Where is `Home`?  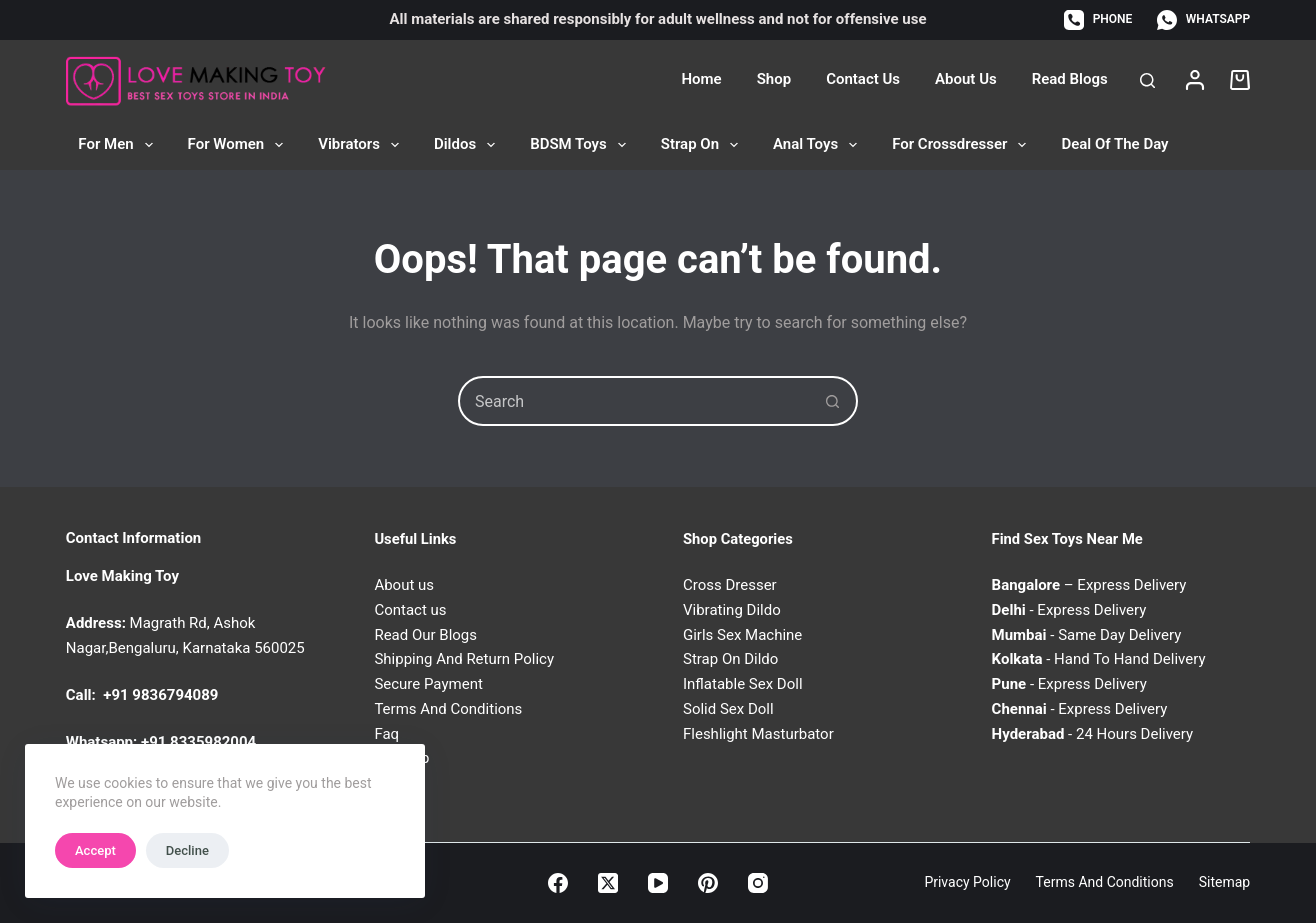 Home is located at coordinates (701, 79).